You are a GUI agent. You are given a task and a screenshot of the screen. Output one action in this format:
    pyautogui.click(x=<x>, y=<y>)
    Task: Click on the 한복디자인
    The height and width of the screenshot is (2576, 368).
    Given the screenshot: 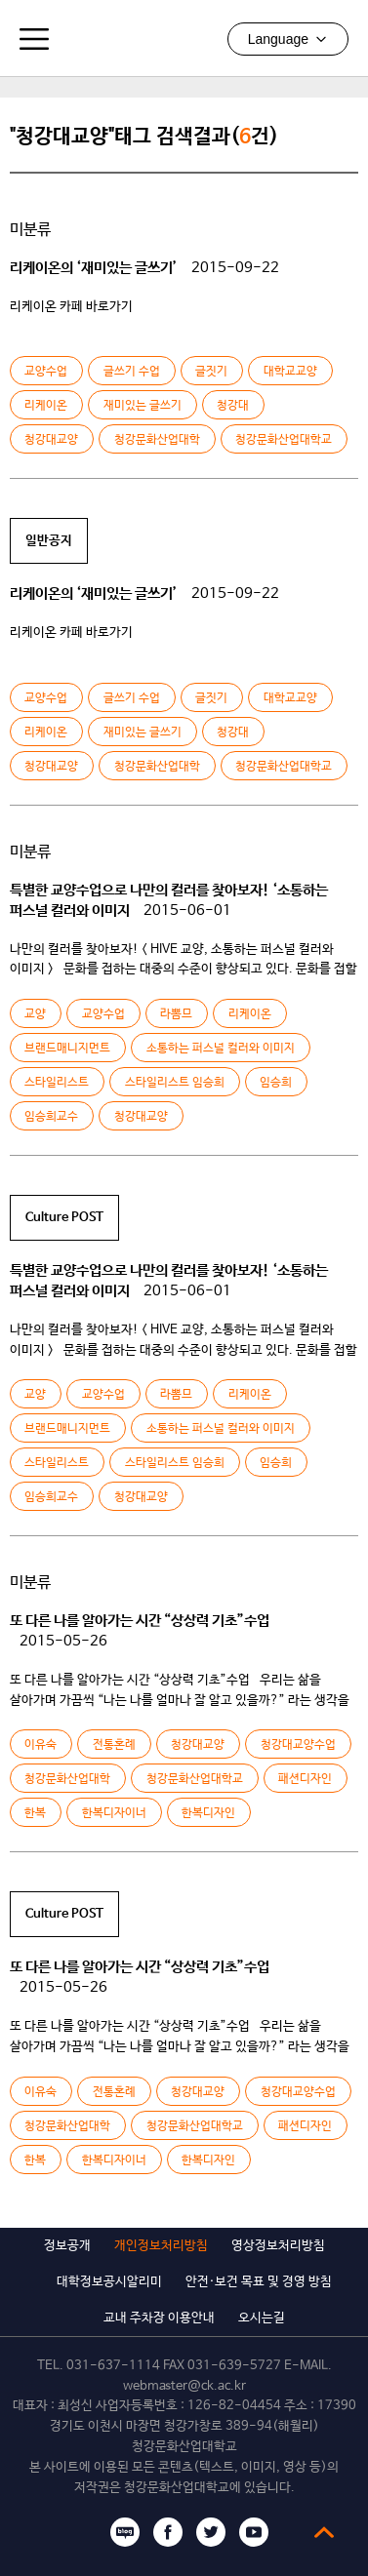 What is the action you would take?
    pyautogui.click(x=208, y=1813)
    